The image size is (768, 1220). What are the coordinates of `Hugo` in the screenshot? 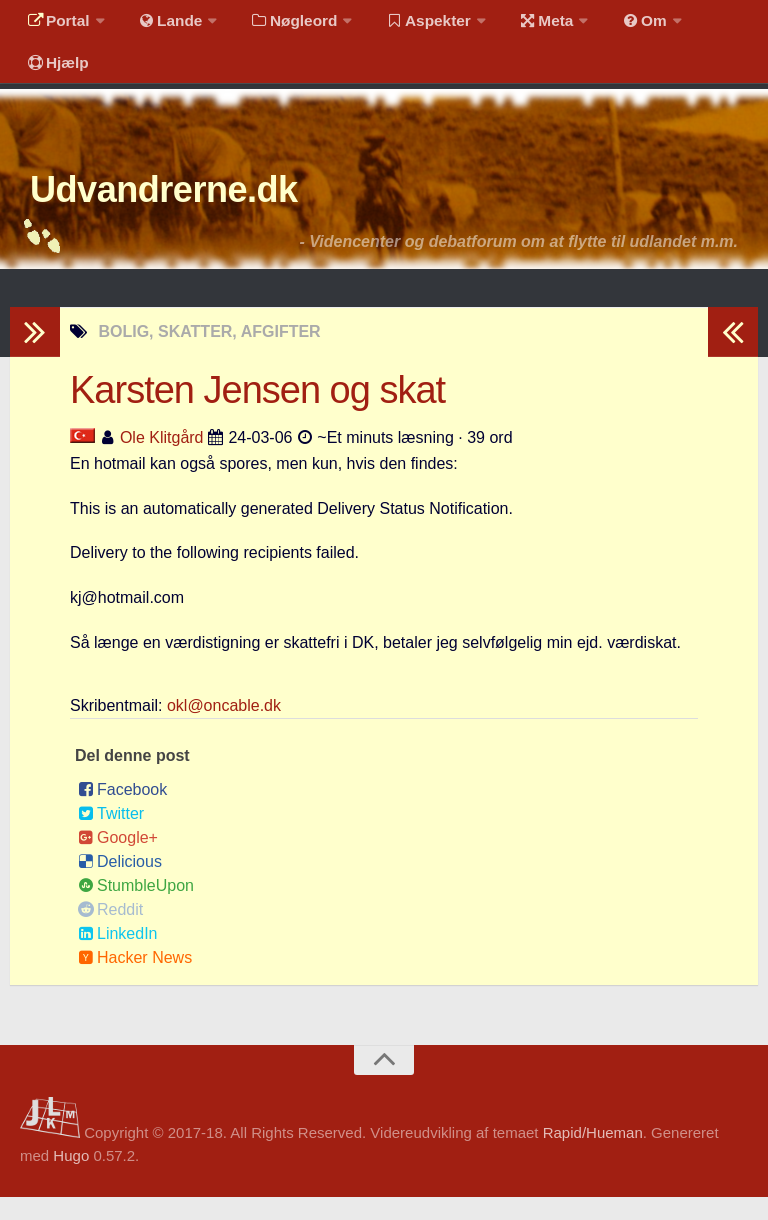 It's located at (71, 1177).